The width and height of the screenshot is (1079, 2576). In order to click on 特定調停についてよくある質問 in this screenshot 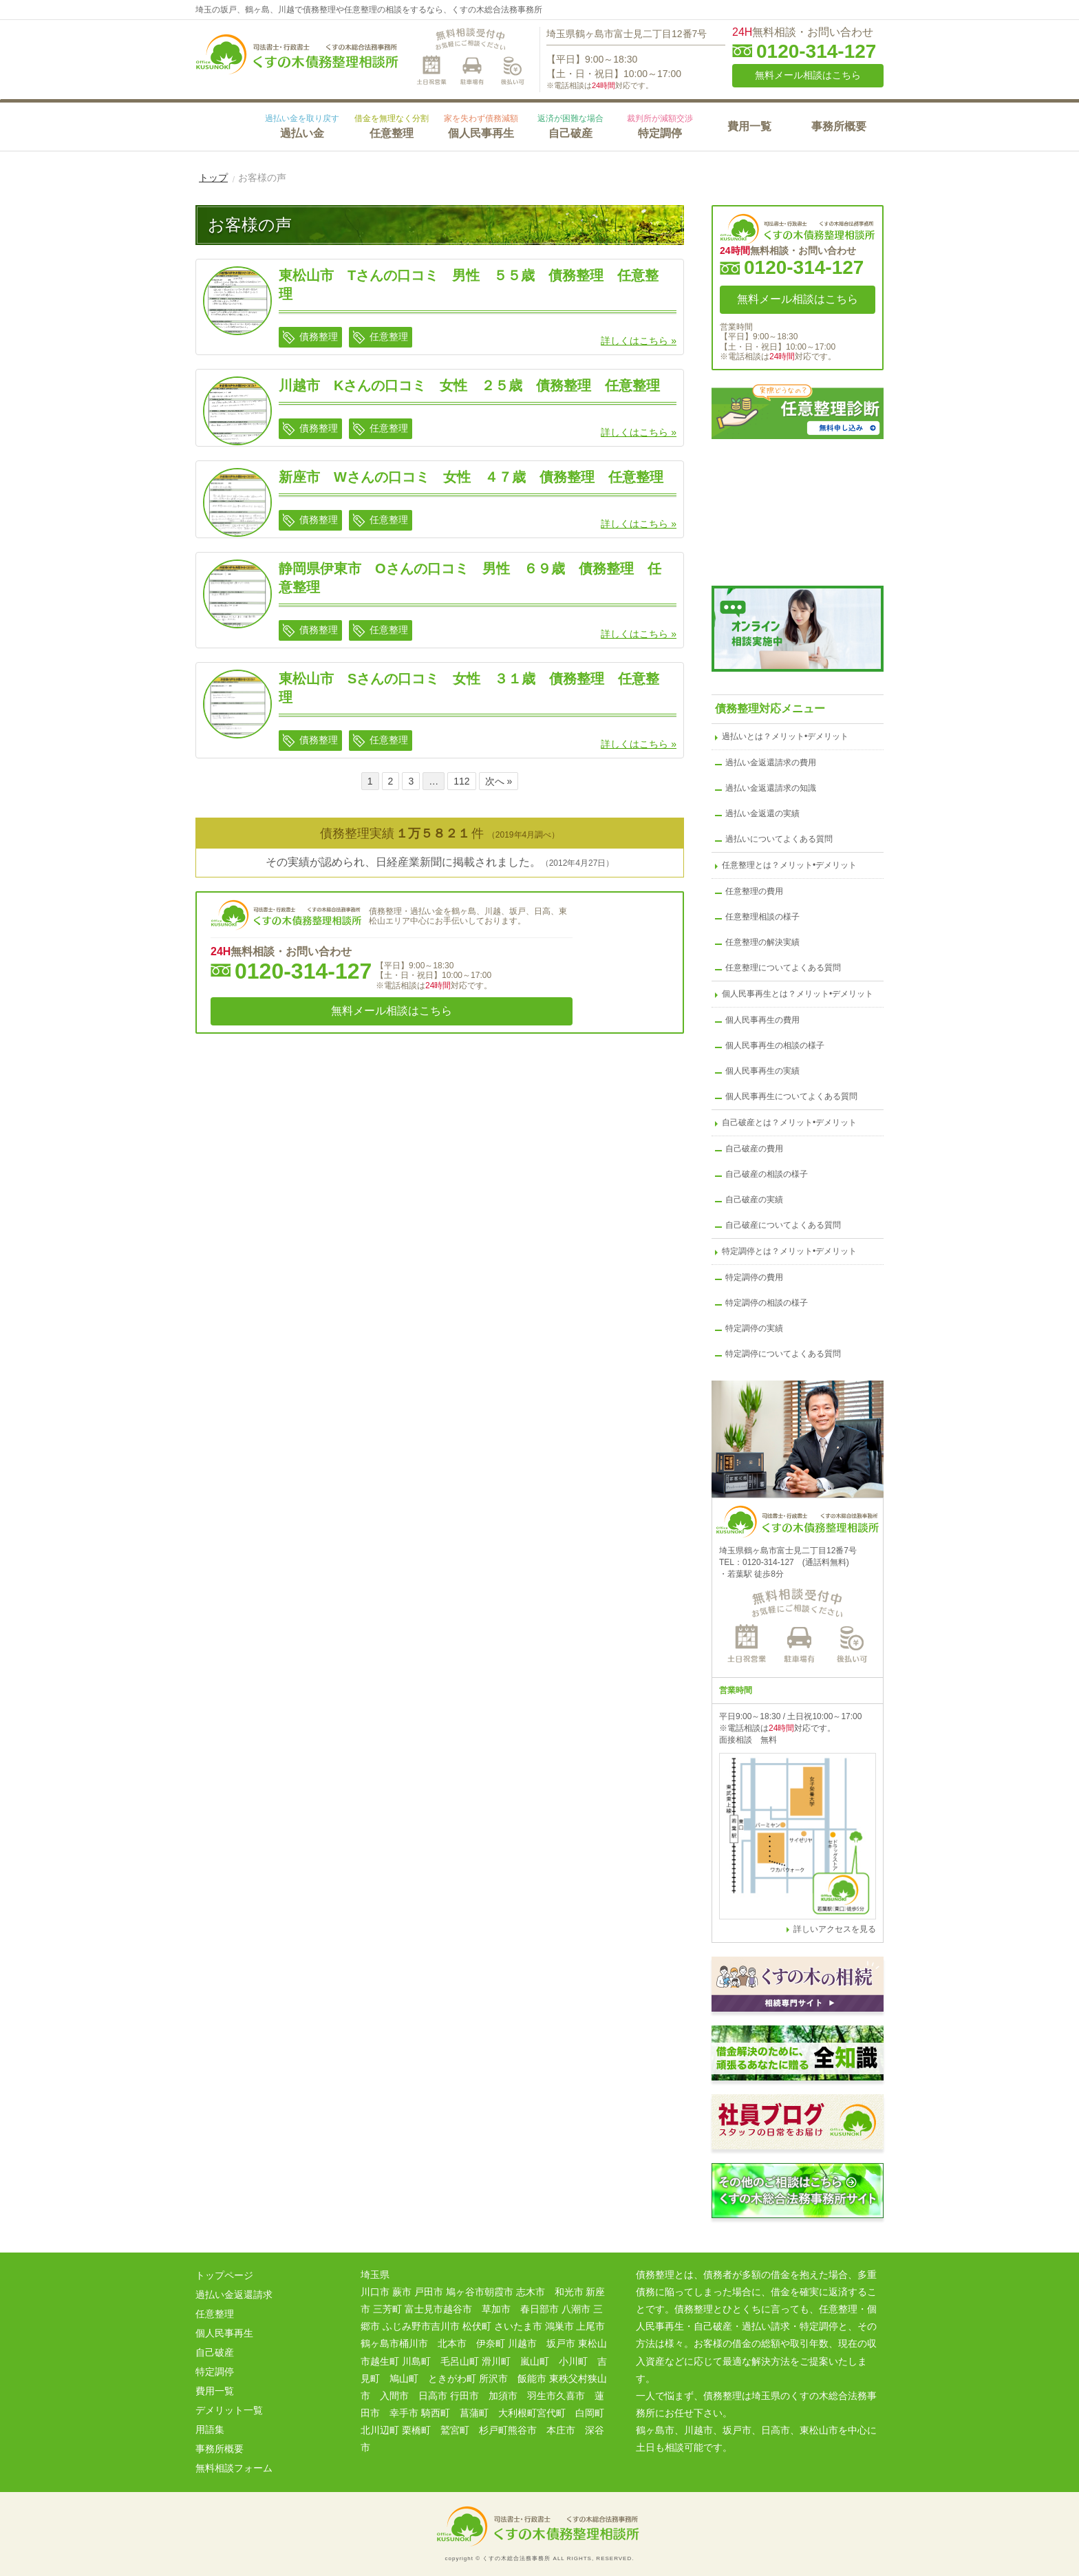, I will do `click(783, 1354)`.